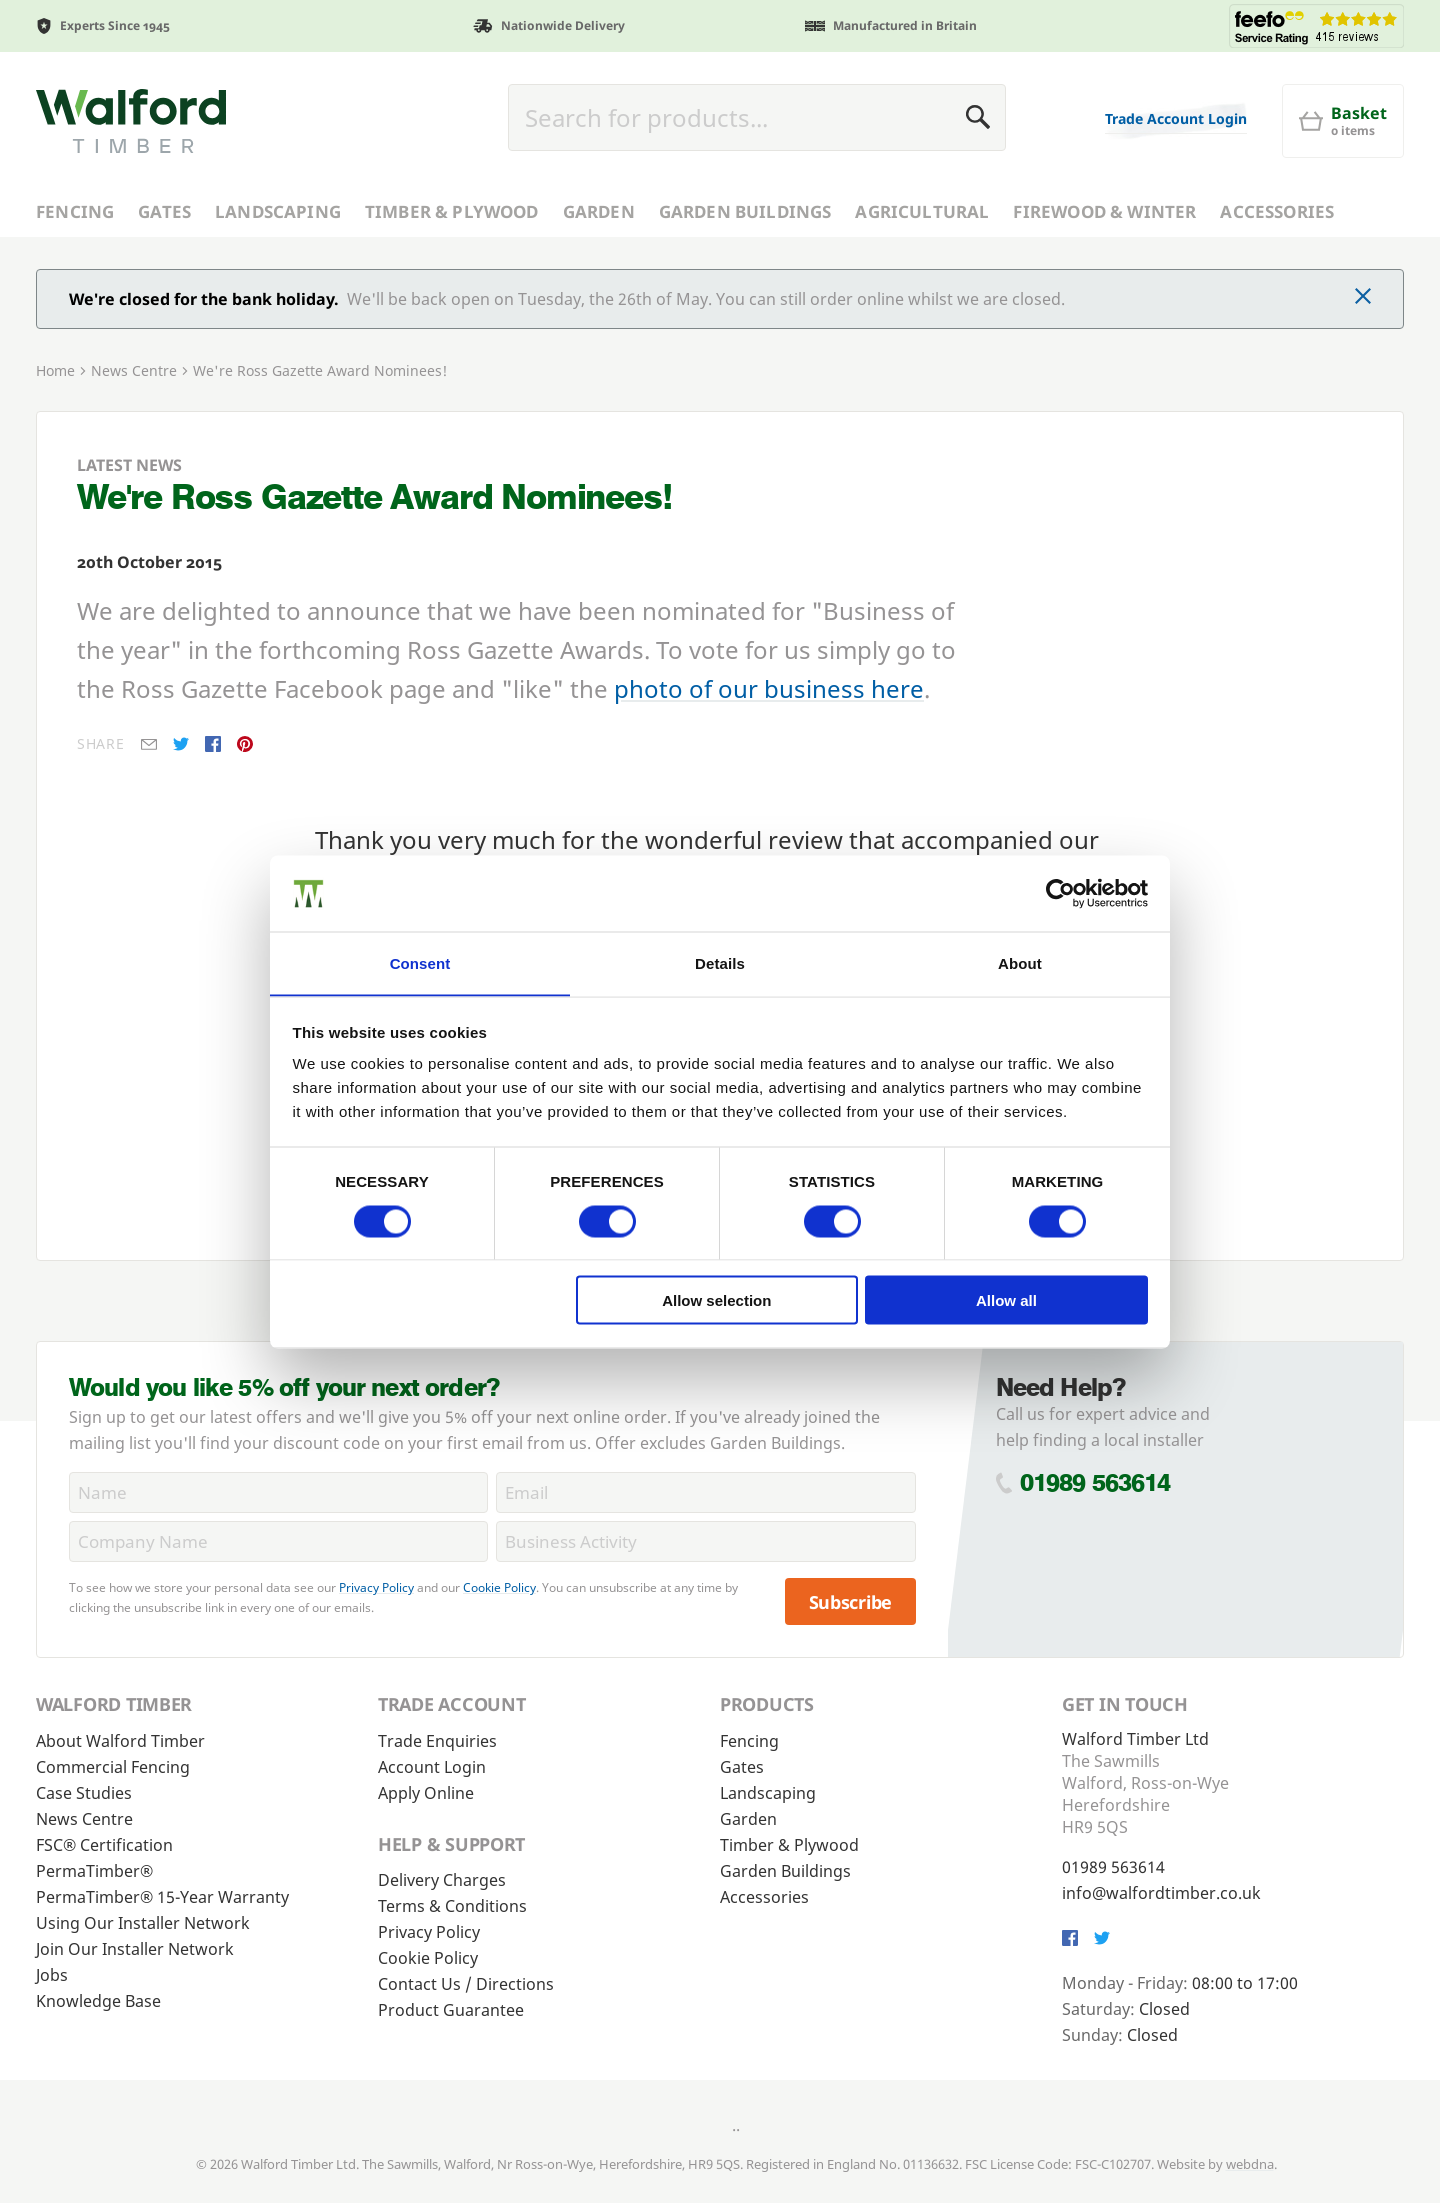 This screenshot has width=1440, height=2203. I want to click on Terms & Conditions, so click(452, 1905).